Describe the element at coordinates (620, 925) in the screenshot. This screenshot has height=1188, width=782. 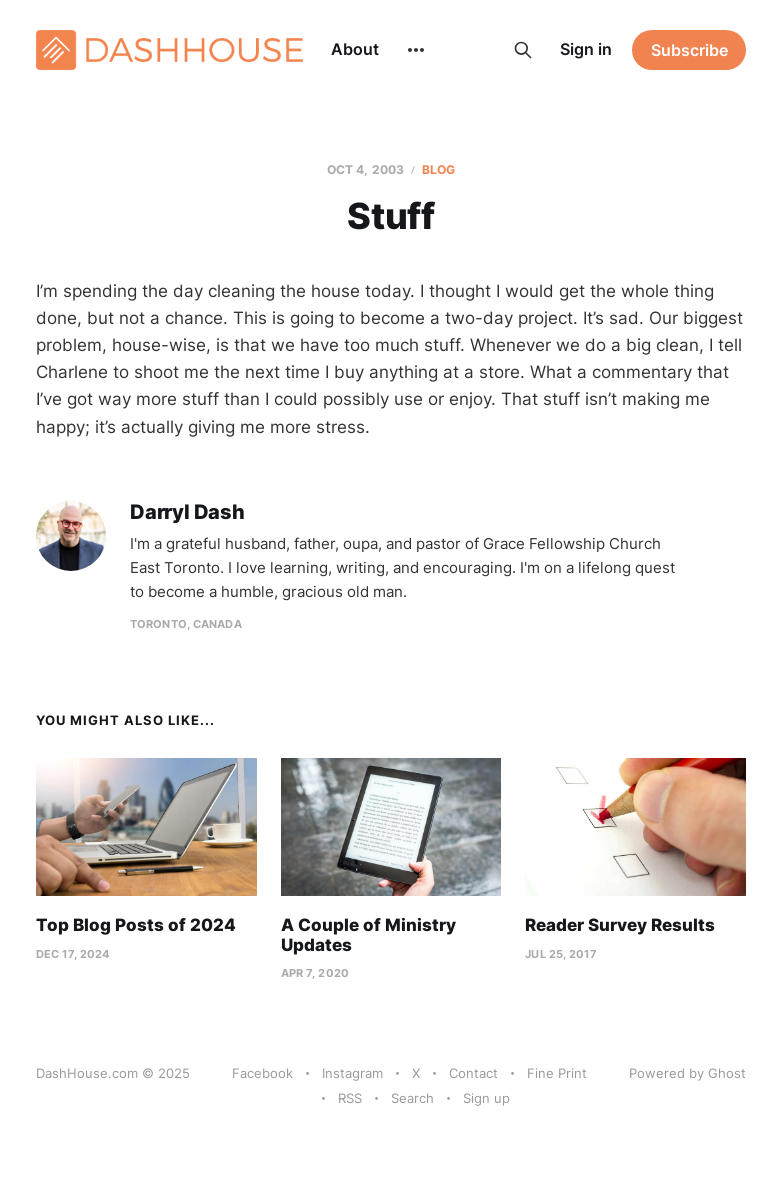
I see `Reader Survey Results` at that location.